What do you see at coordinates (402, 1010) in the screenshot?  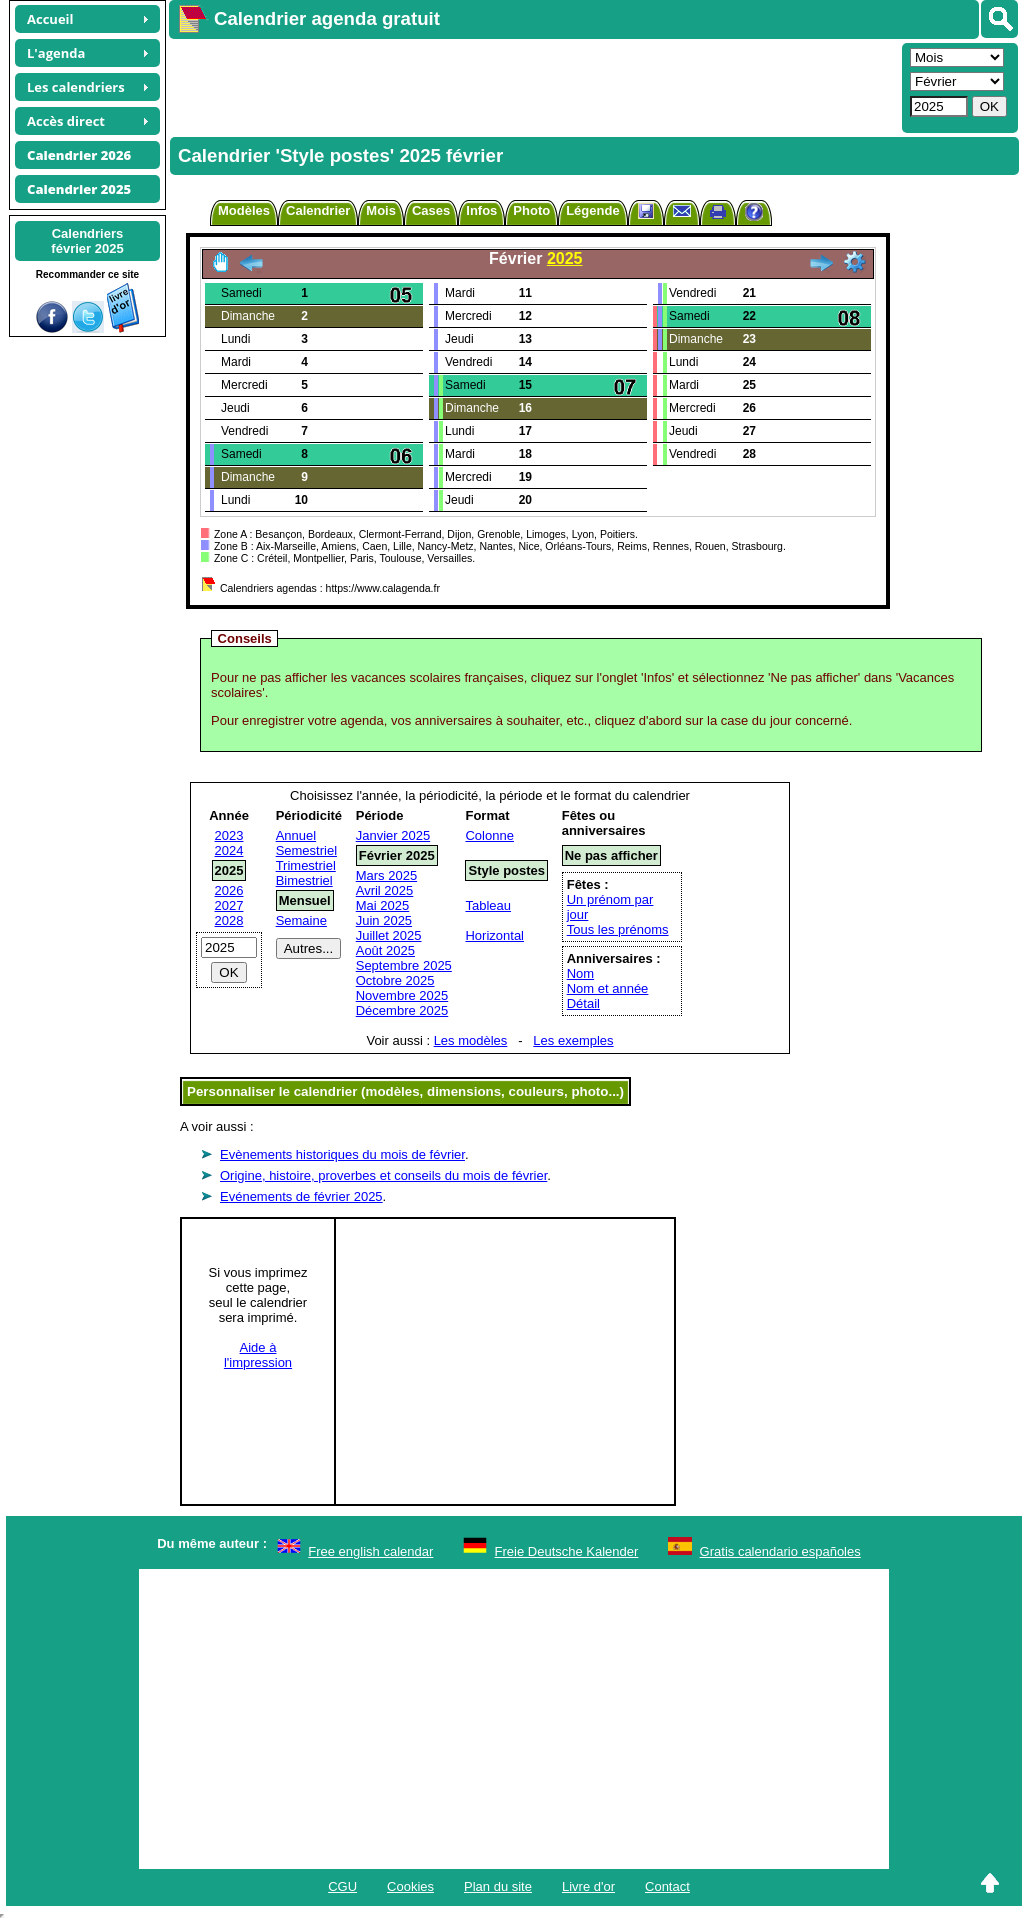 I see `Décembre 2025` at bounding box center [402, 1010].